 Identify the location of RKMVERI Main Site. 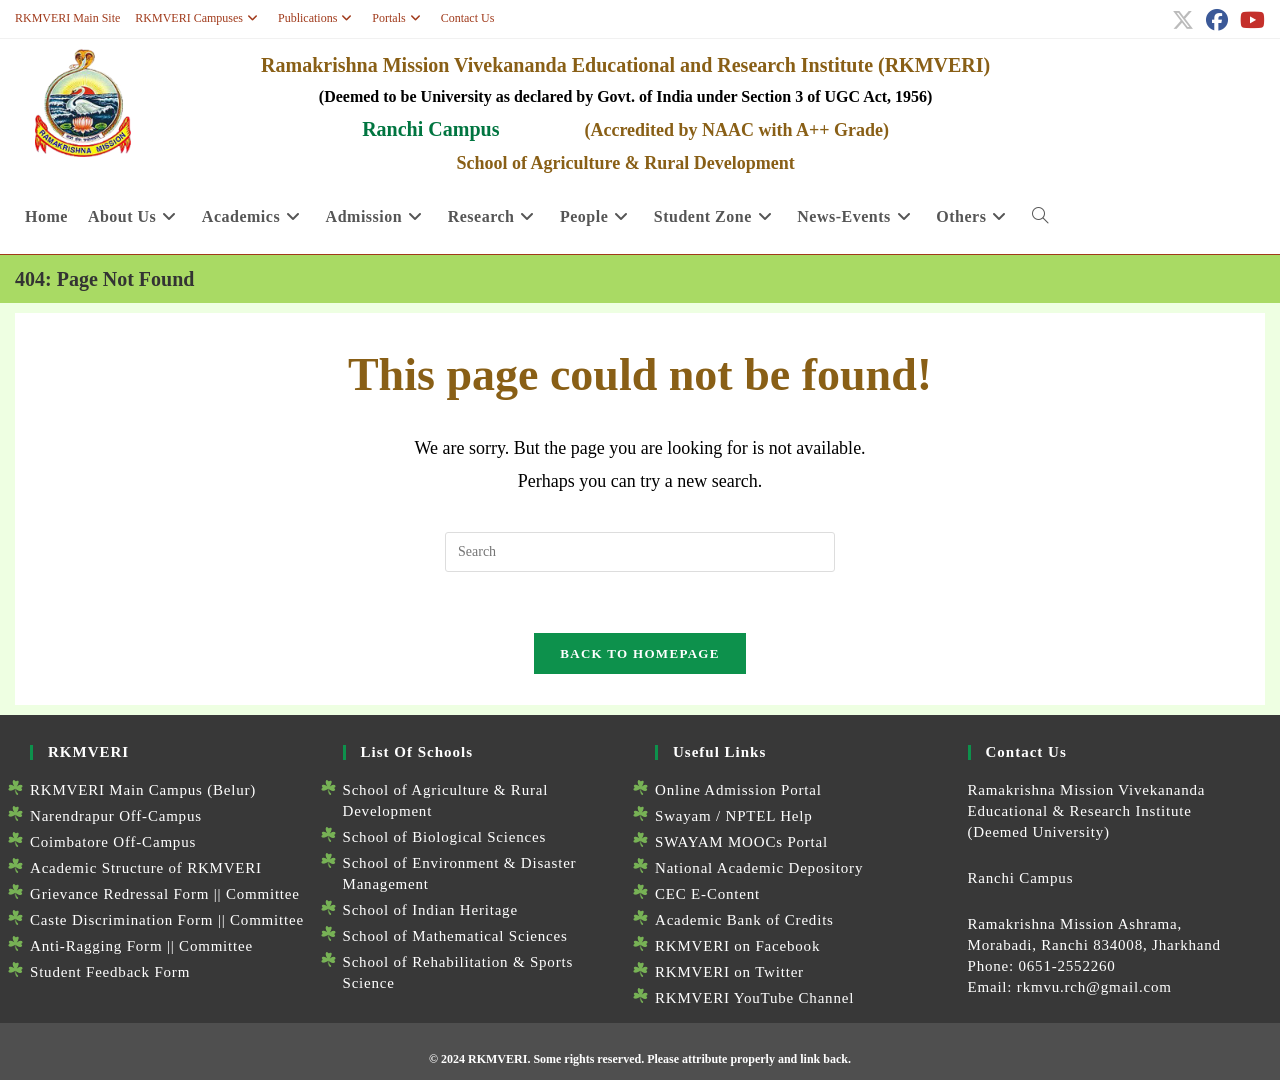
(67, 18).